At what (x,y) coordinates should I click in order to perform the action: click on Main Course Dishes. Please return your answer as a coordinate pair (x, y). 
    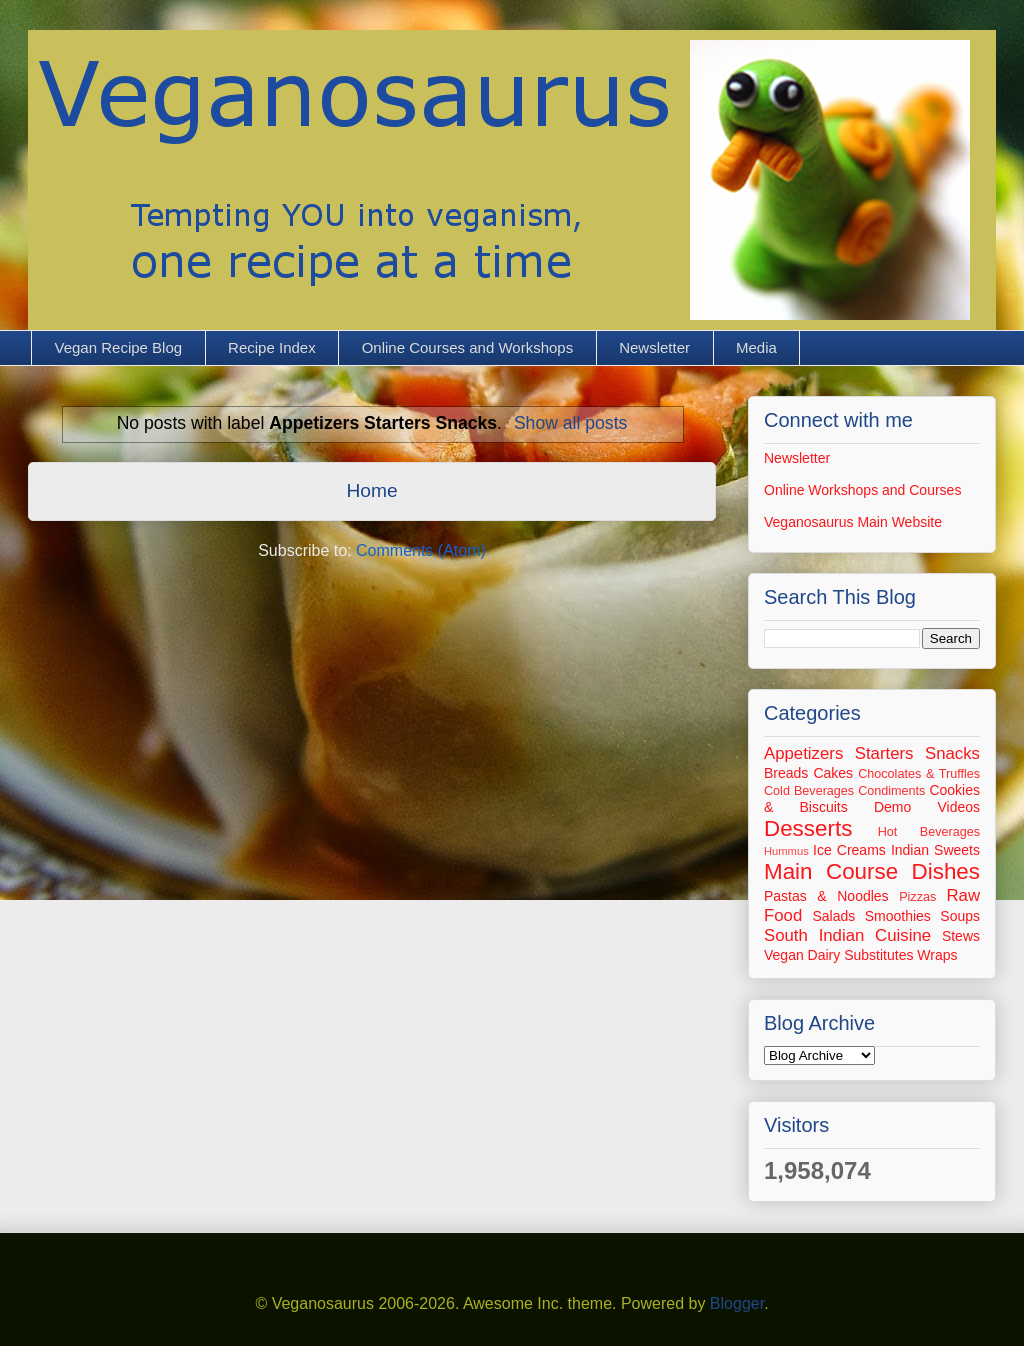
    Looking at the image, I should click on (872, 871).